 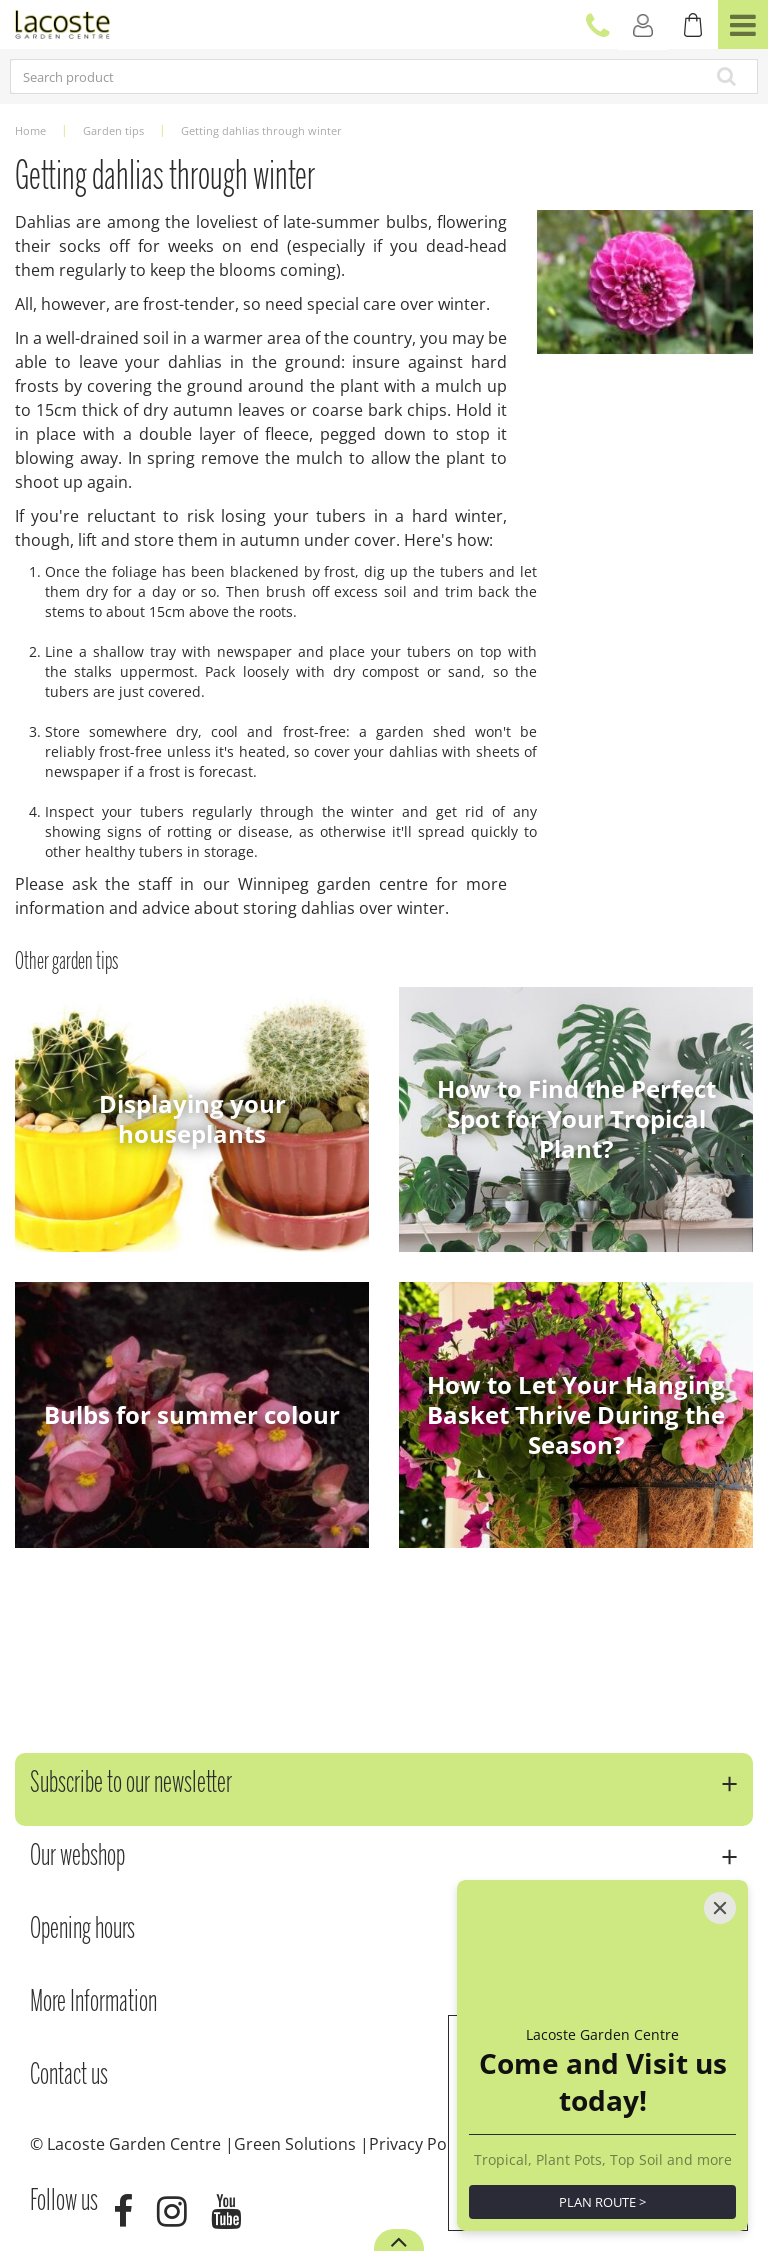 What do you see at coordinates (720, 1908) in the screenshot?
I see `[Close]` at bounding box center [720, 1908].